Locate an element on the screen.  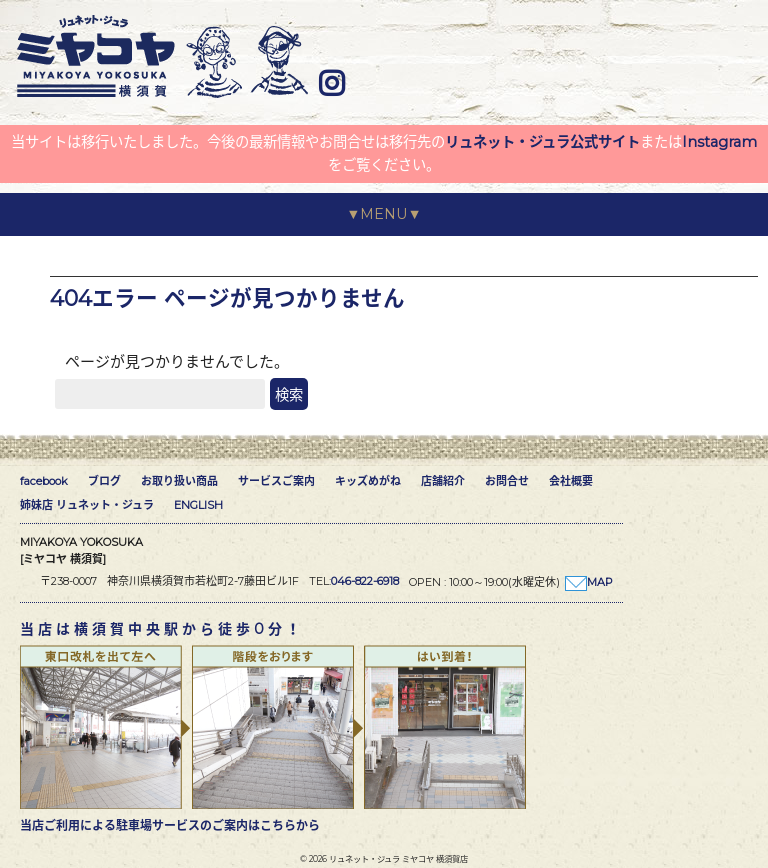
ENGLISH is located at coordinates (198, 505).